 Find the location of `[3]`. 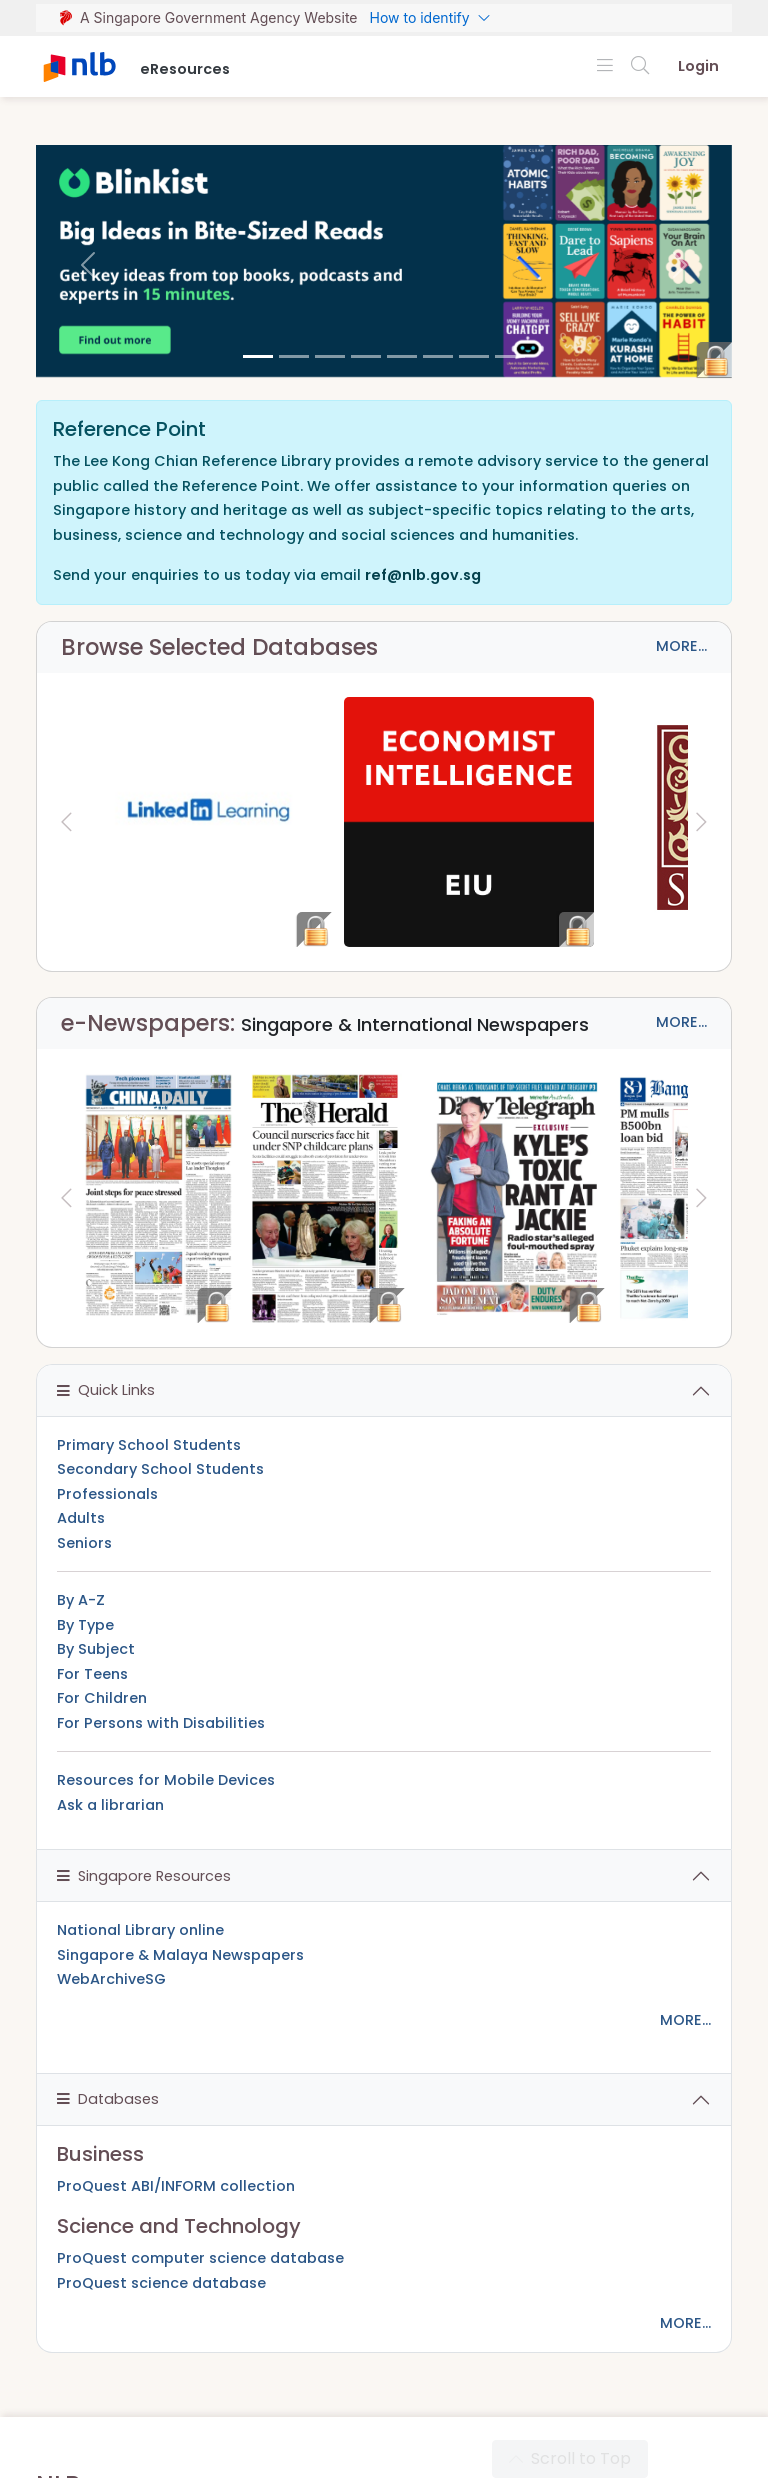

[3] is located at coordinates (366, 356).